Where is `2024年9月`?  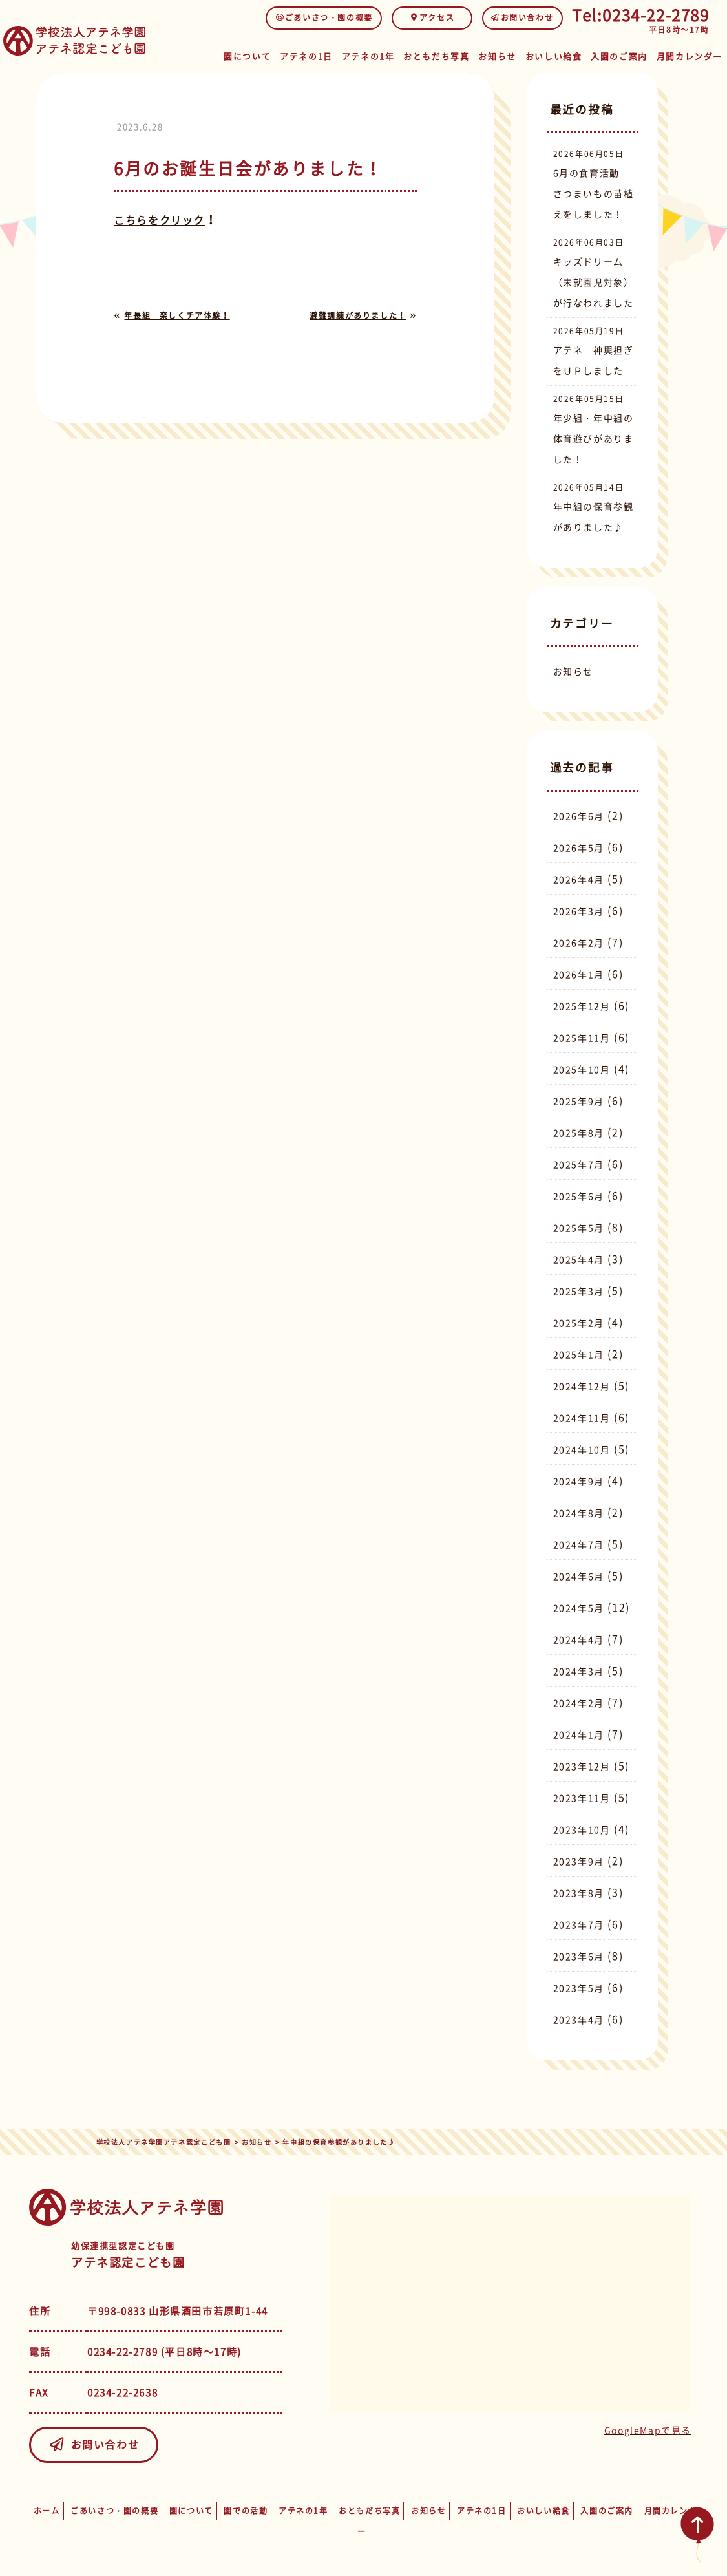 2024年9月 is located at coordinates (578, 1480).